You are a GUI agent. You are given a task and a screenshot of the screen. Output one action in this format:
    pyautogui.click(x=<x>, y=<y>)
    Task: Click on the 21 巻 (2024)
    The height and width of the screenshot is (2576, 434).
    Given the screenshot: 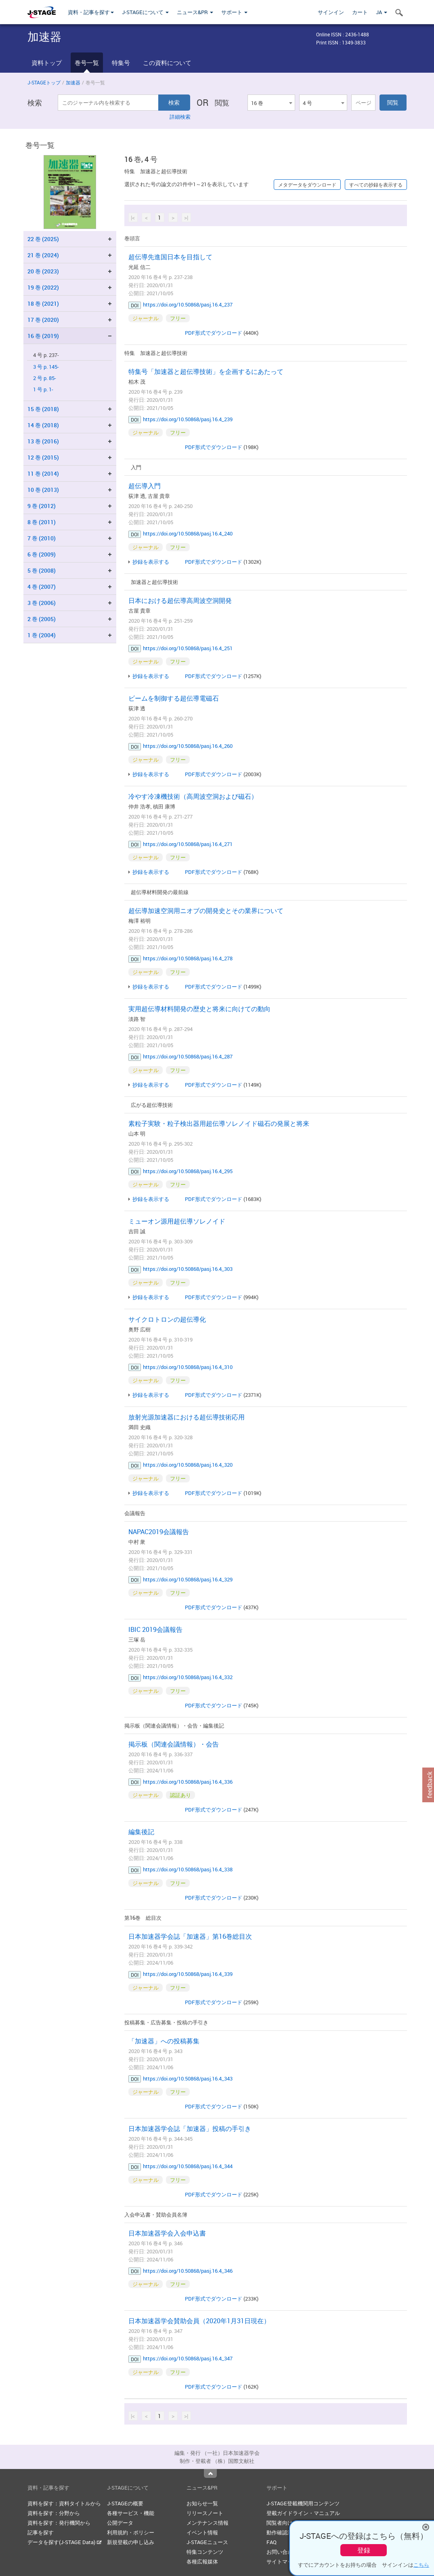 What is the action you would take?
    pyautogui.click(x=43, y=255)
    